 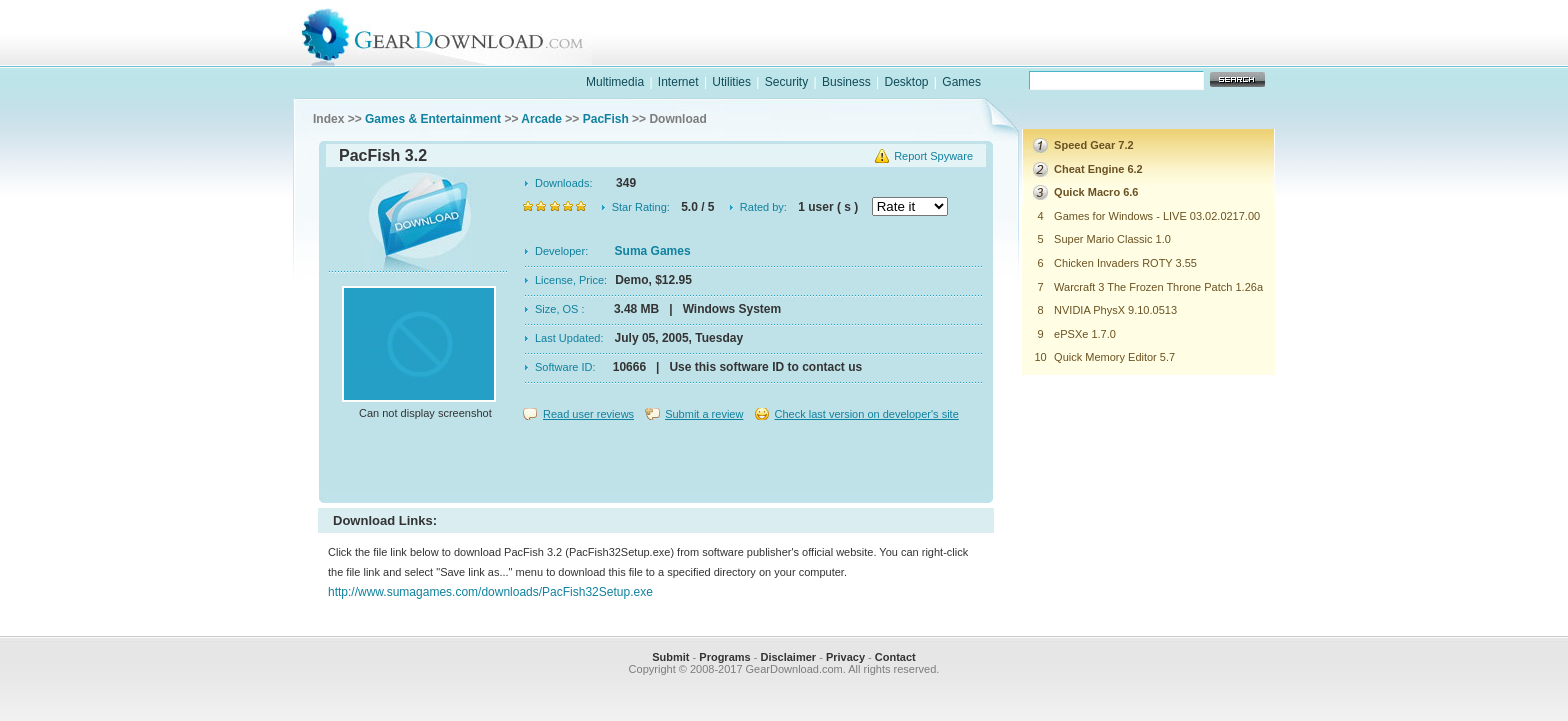 I want to click on Privacy, so click(x=845, y=657).